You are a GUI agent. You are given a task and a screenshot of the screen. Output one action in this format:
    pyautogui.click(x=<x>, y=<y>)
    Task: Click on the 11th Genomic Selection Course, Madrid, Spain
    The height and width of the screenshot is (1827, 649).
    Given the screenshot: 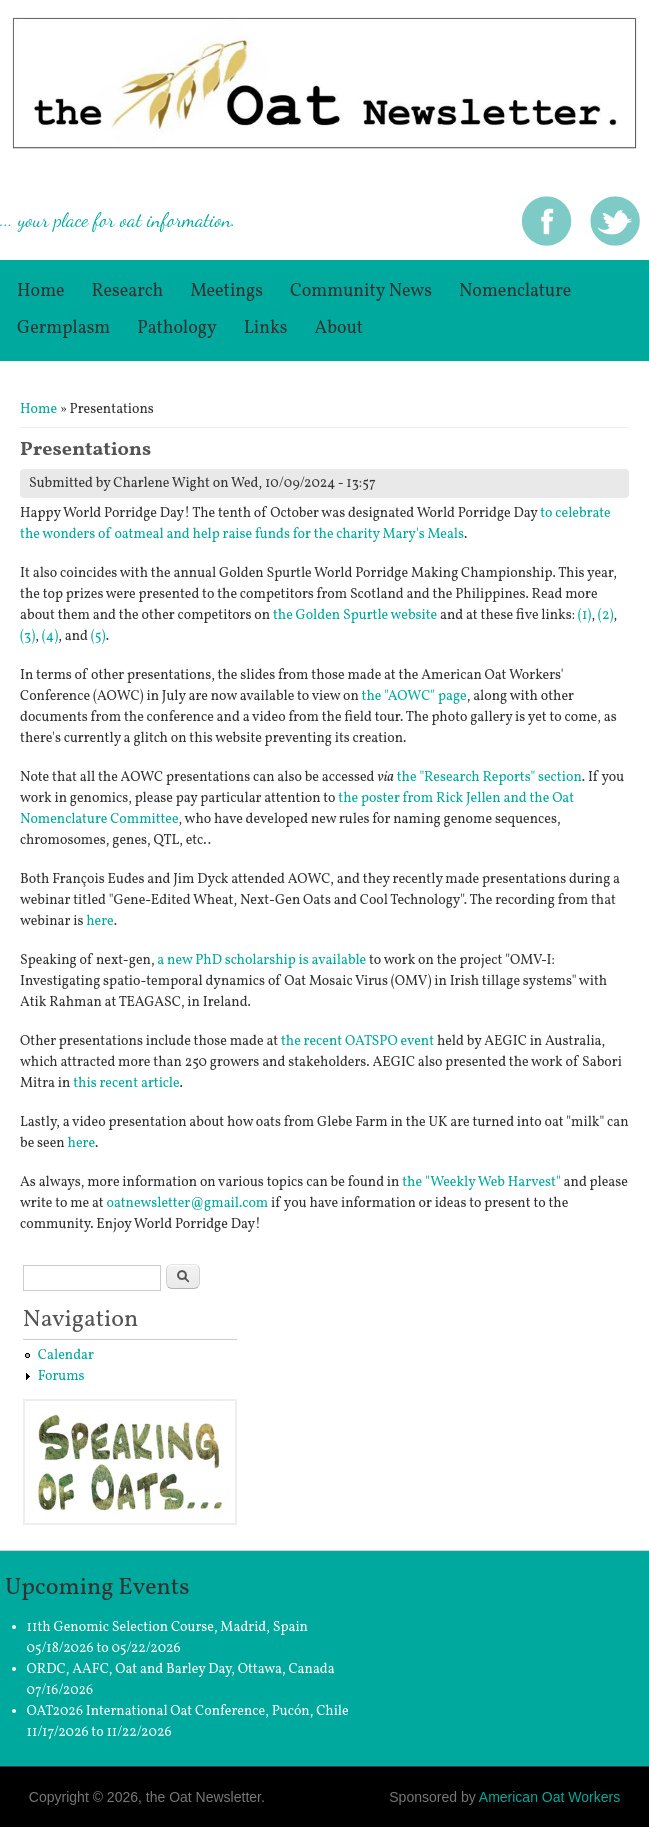 What is the action you would take?
    pyautogui.click(x=167, y=1627)
    